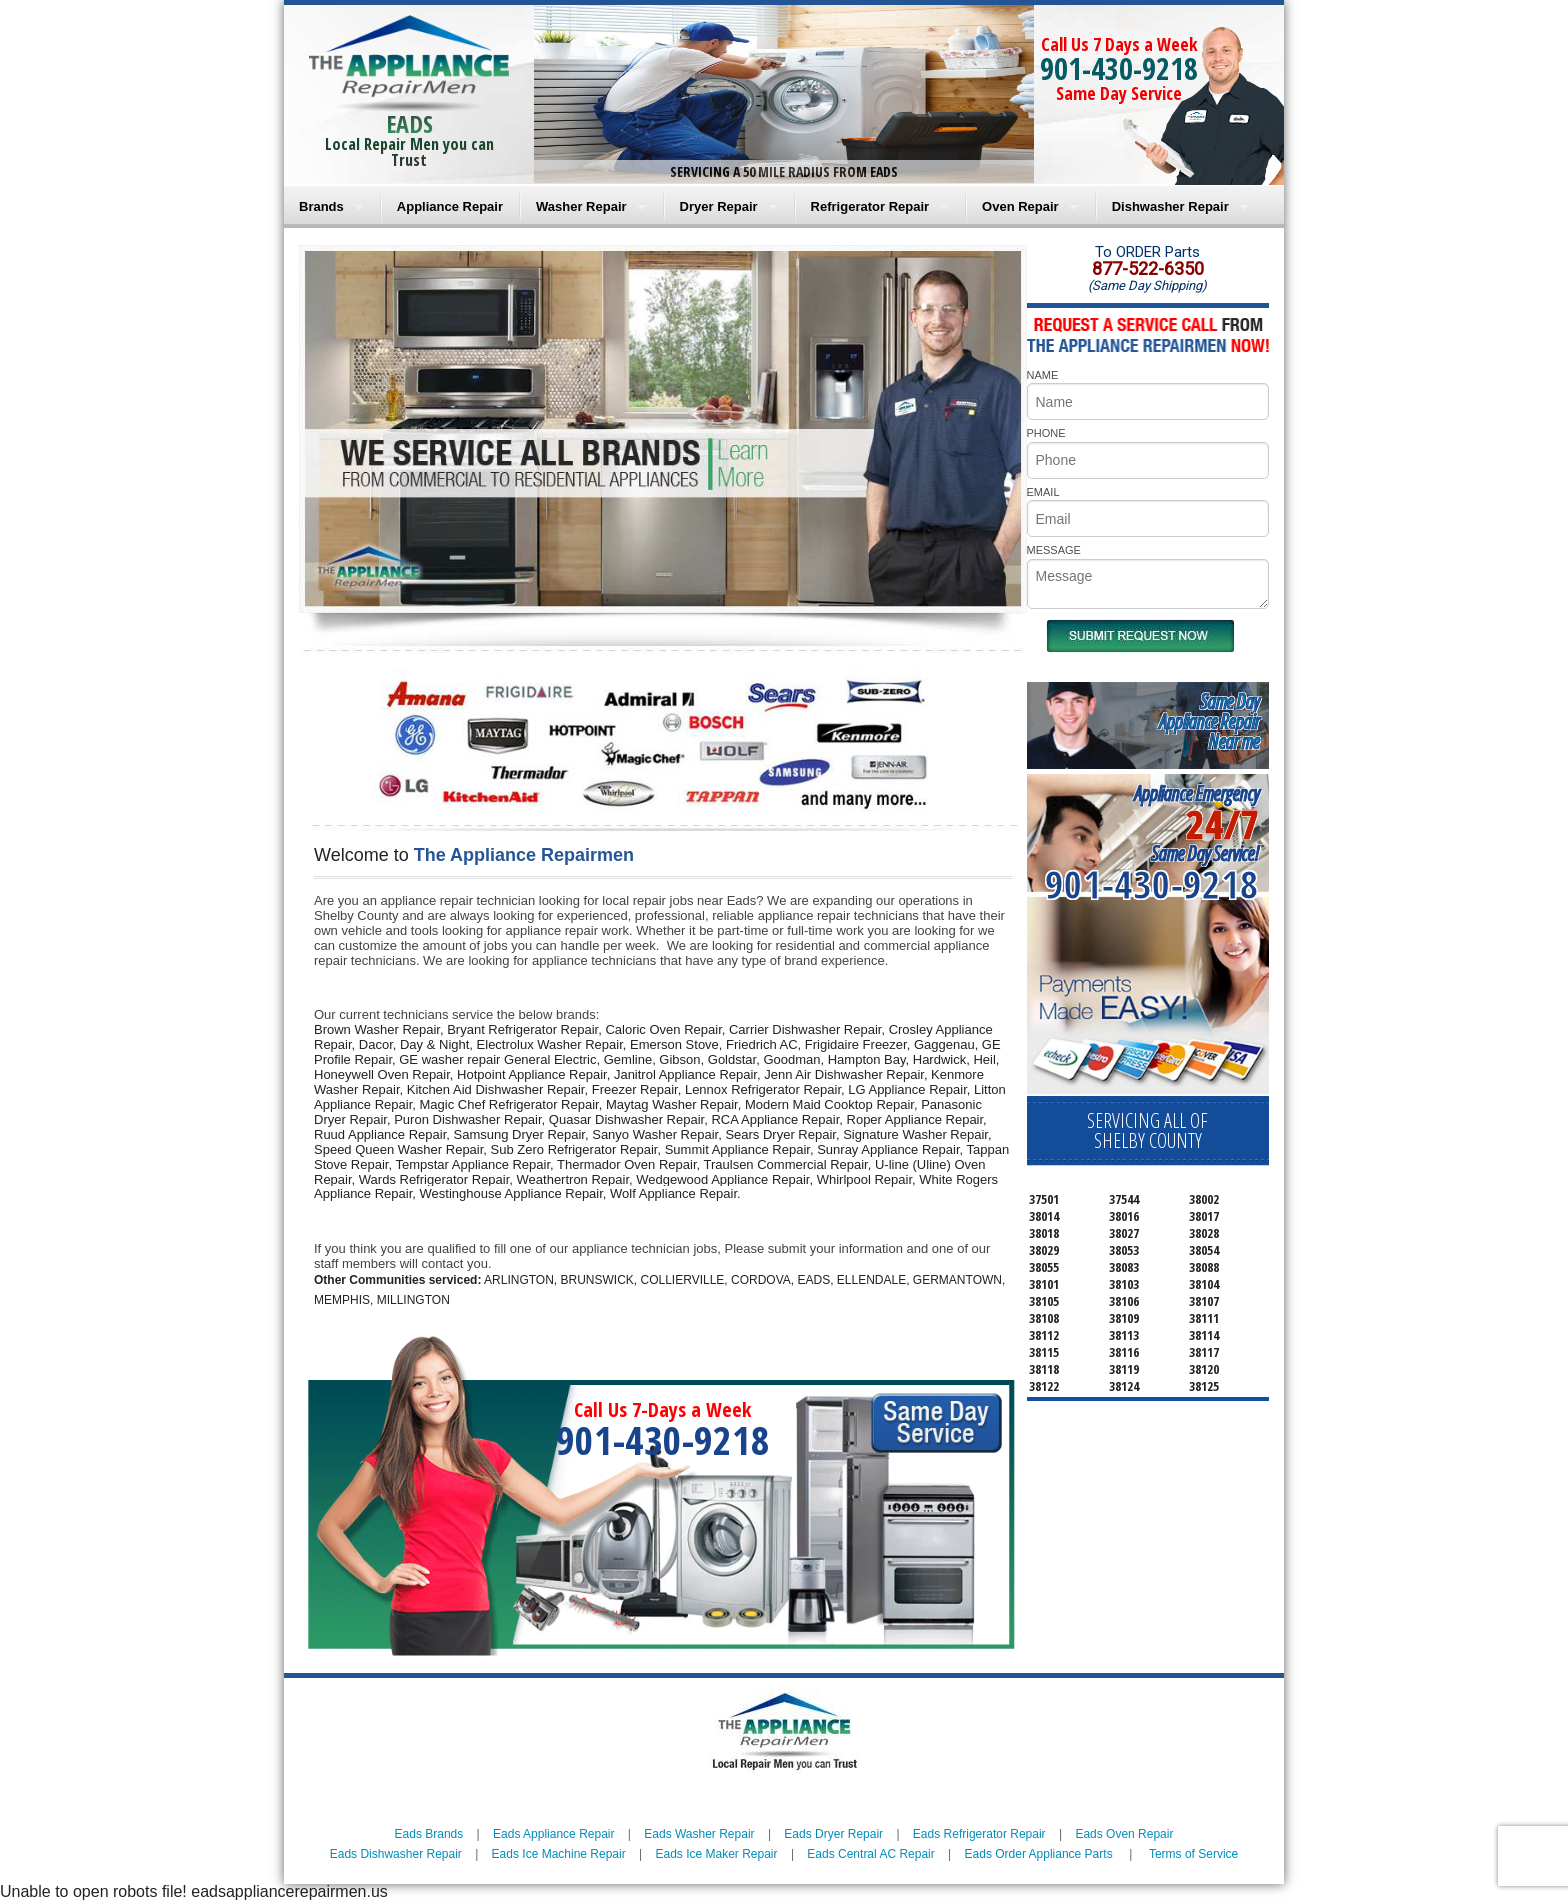  What do you see at coordinates (581, 206) in the screenshot?
I see `Washer Repair` at bounding box center [581, 206].